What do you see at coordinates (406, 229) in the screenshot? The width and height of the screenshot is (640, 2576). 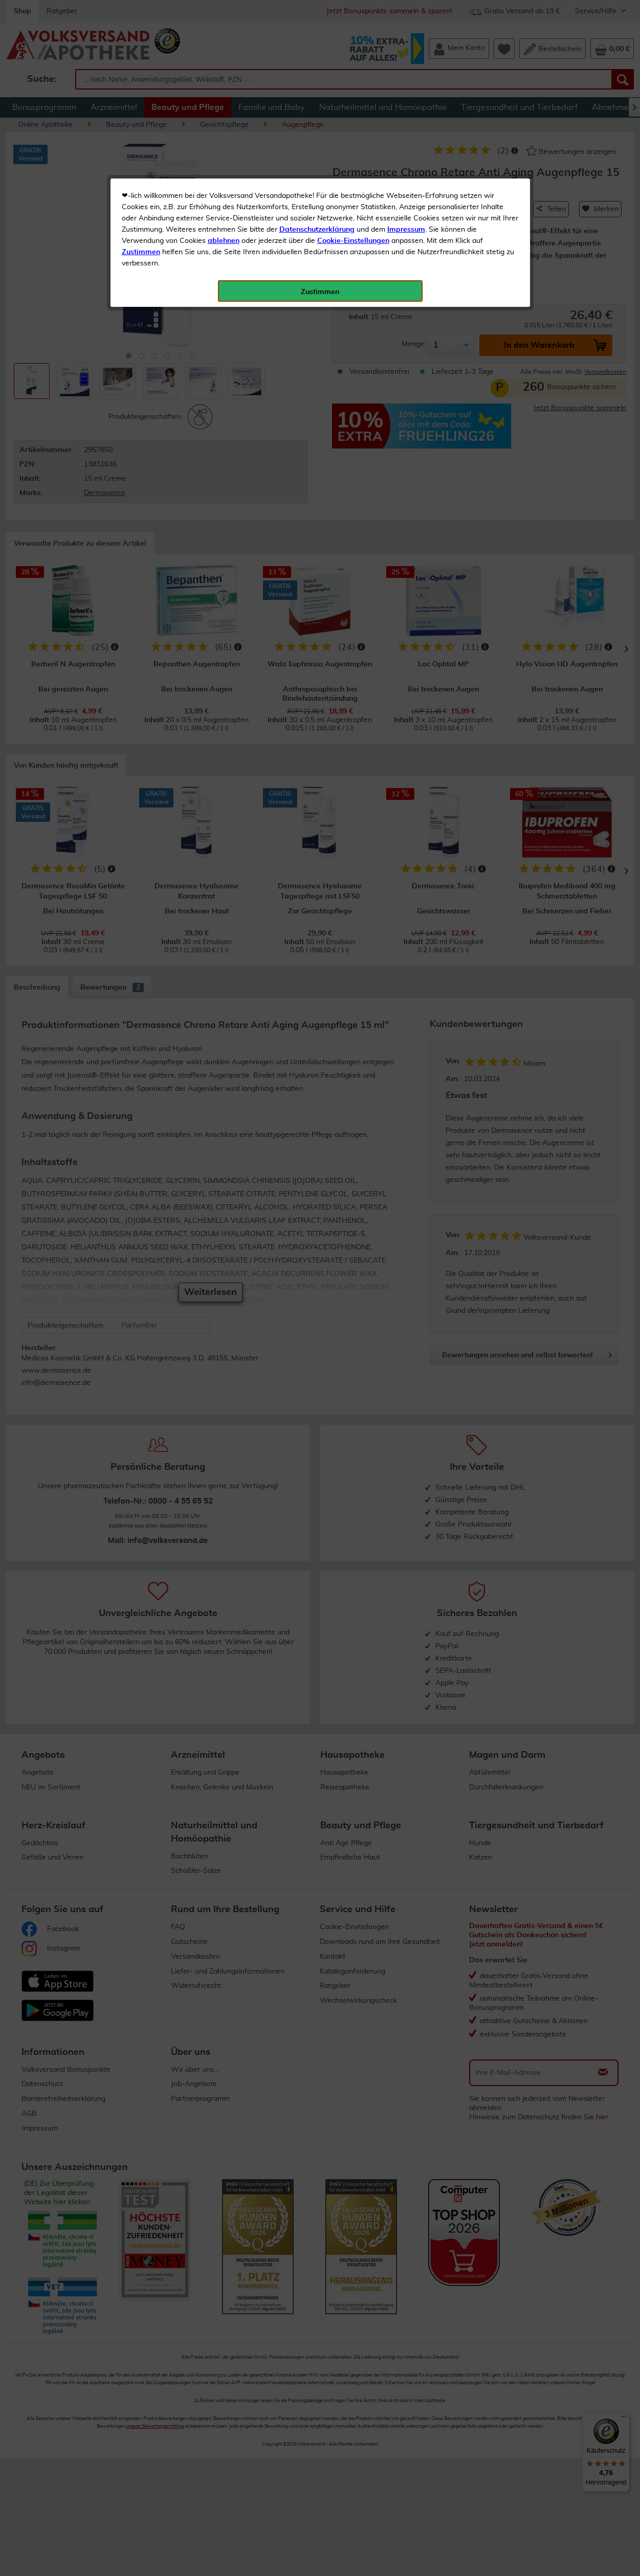 I see `Impressum` at bounding box center [406, 229].